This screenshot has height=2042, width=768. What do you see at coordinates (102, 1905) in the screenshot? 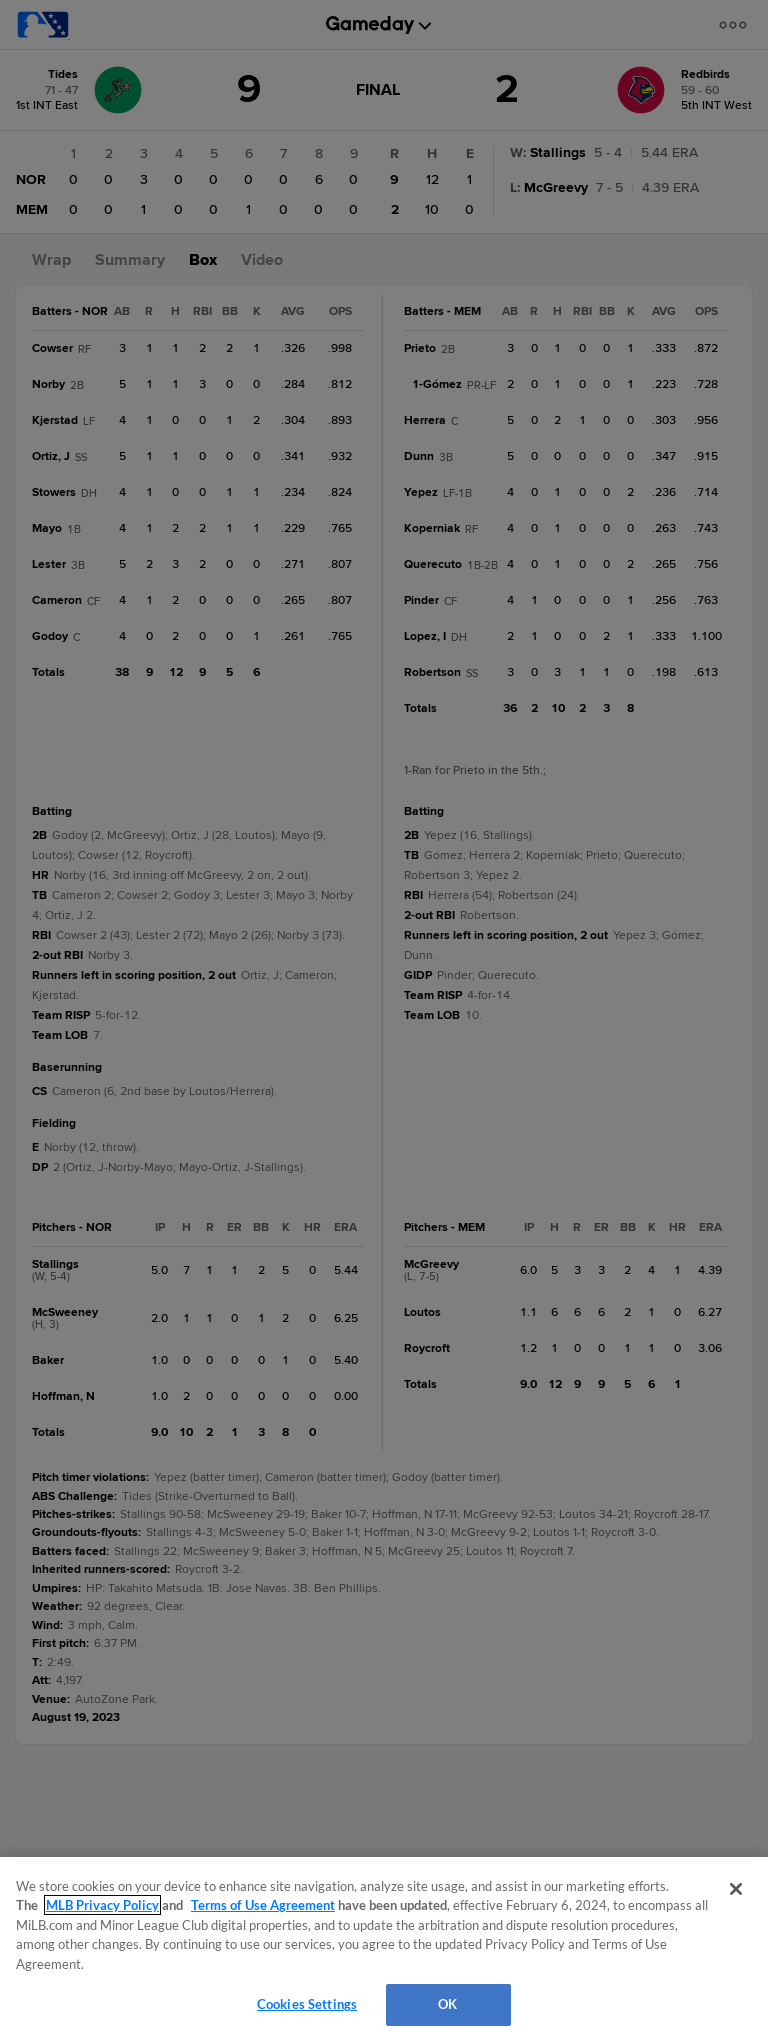
I see `MLB Privacy Policy` at bounding box center [102, 1905].